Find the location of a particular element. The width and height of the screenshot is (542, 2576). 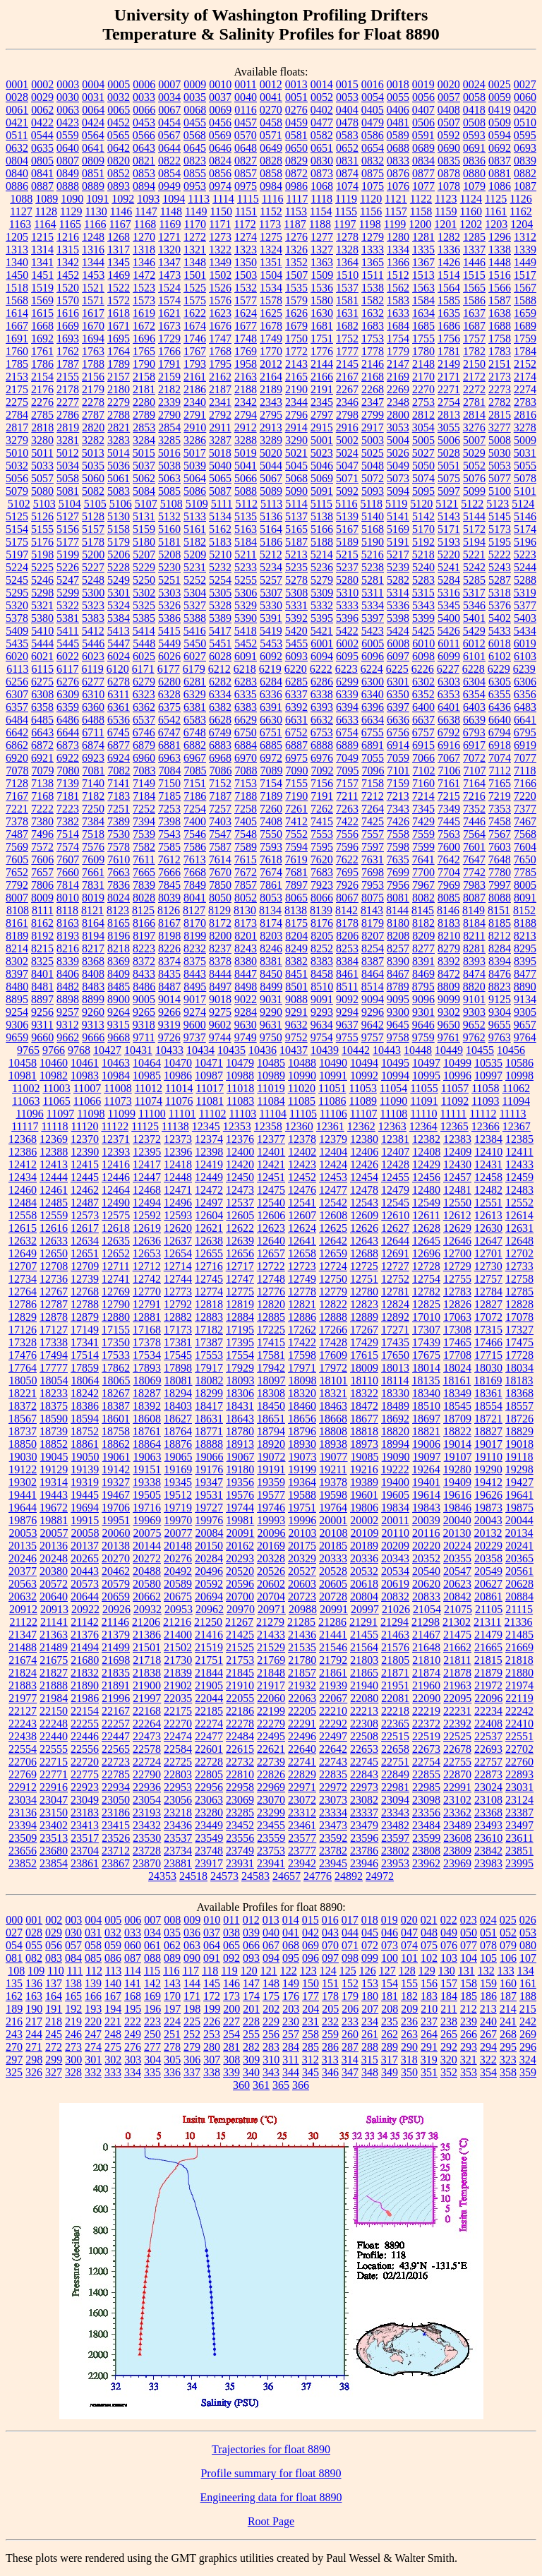

5087 is located at coordinates (220, 491).